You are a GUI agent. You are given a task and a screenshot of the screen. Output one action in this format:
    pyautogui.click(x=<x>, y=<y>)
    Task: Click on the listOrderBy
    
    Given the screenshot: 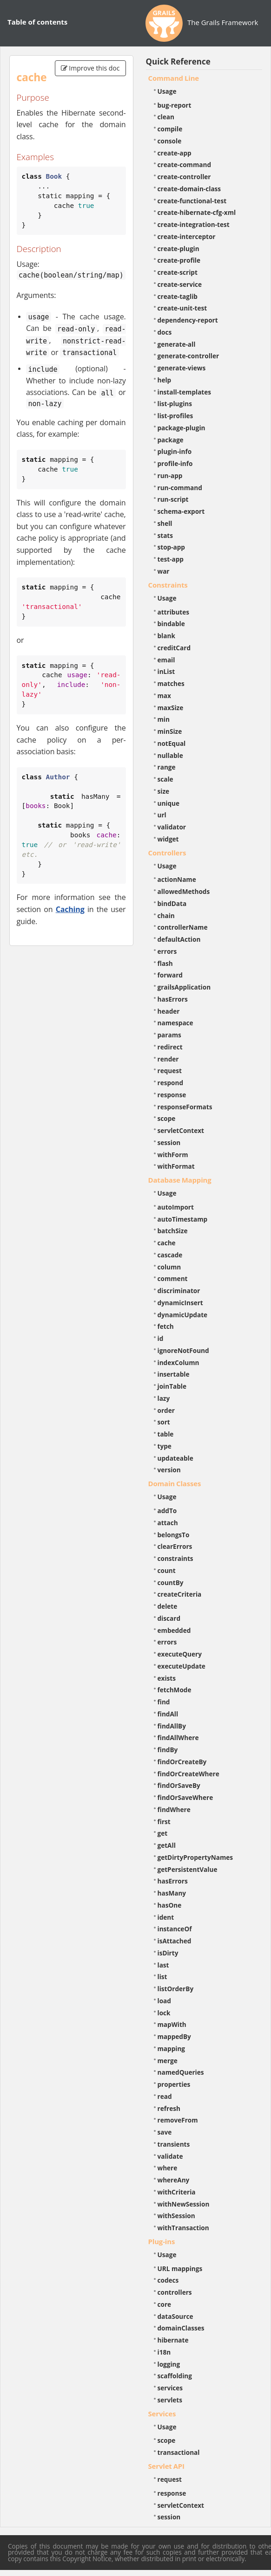 What is the action you would take?
    pyautogui.click(x=176, y=1988)
    